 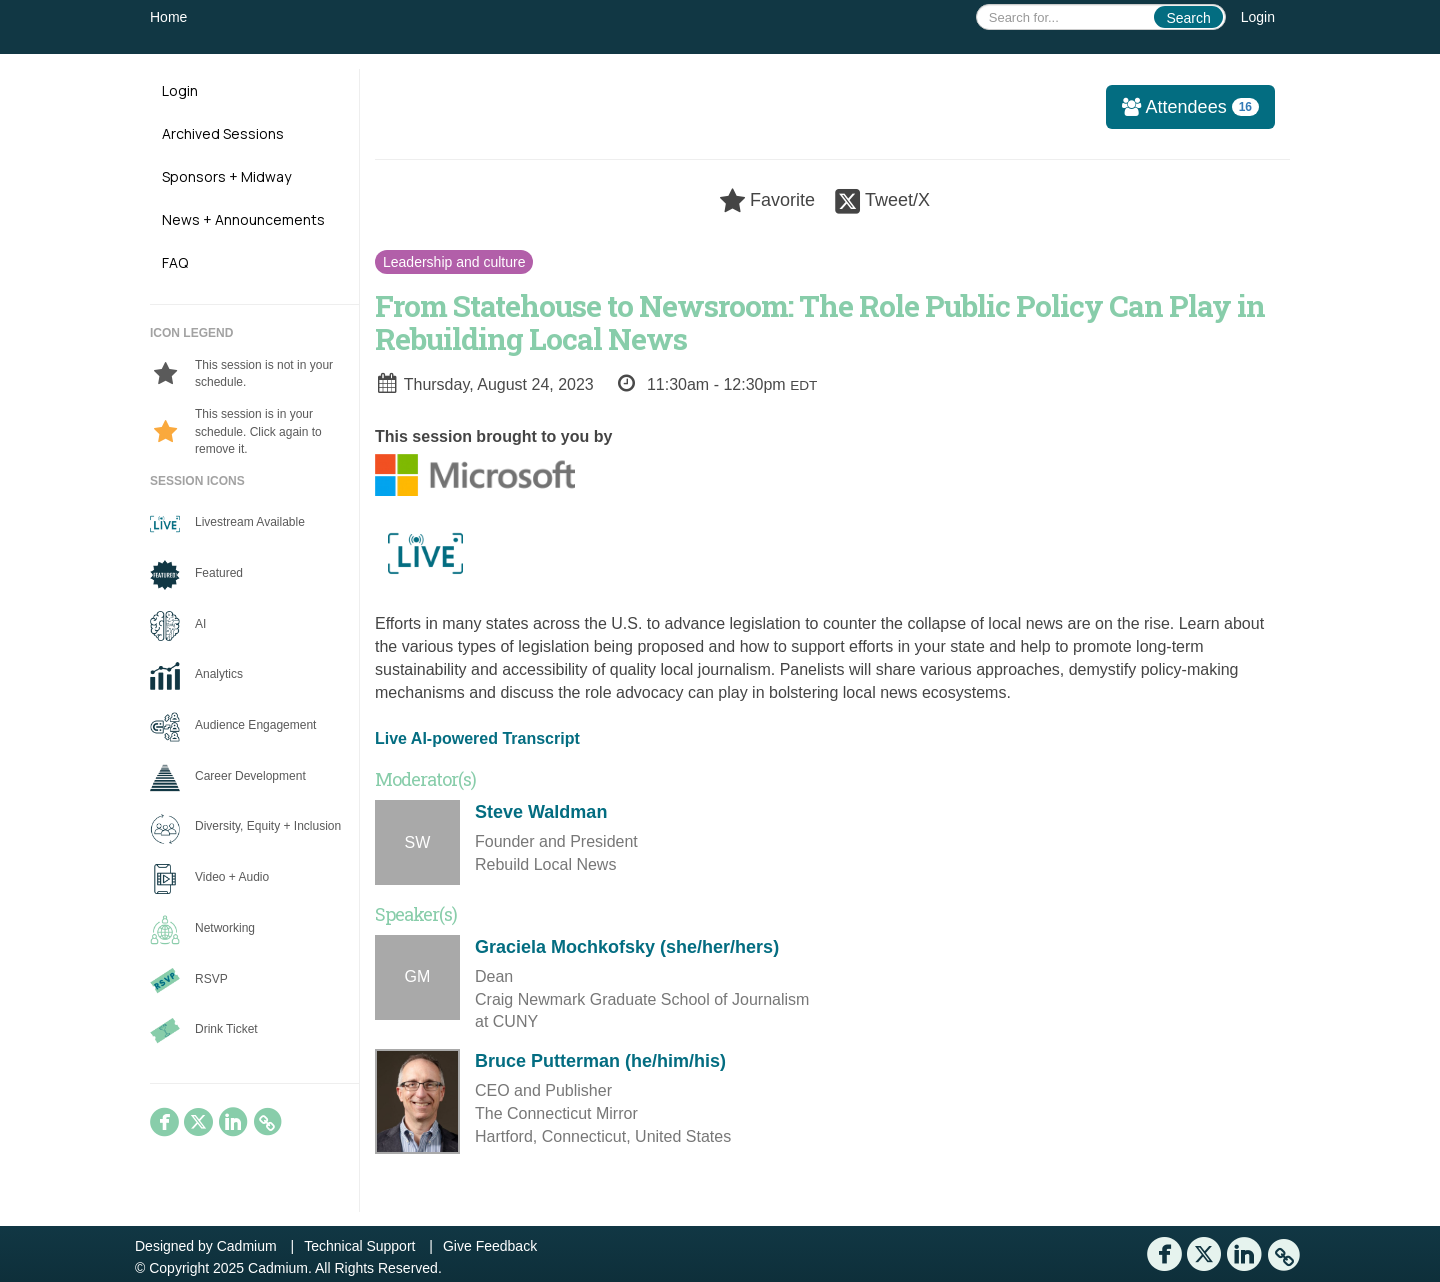 I want to click on Login, so click(x=1258, y=17).